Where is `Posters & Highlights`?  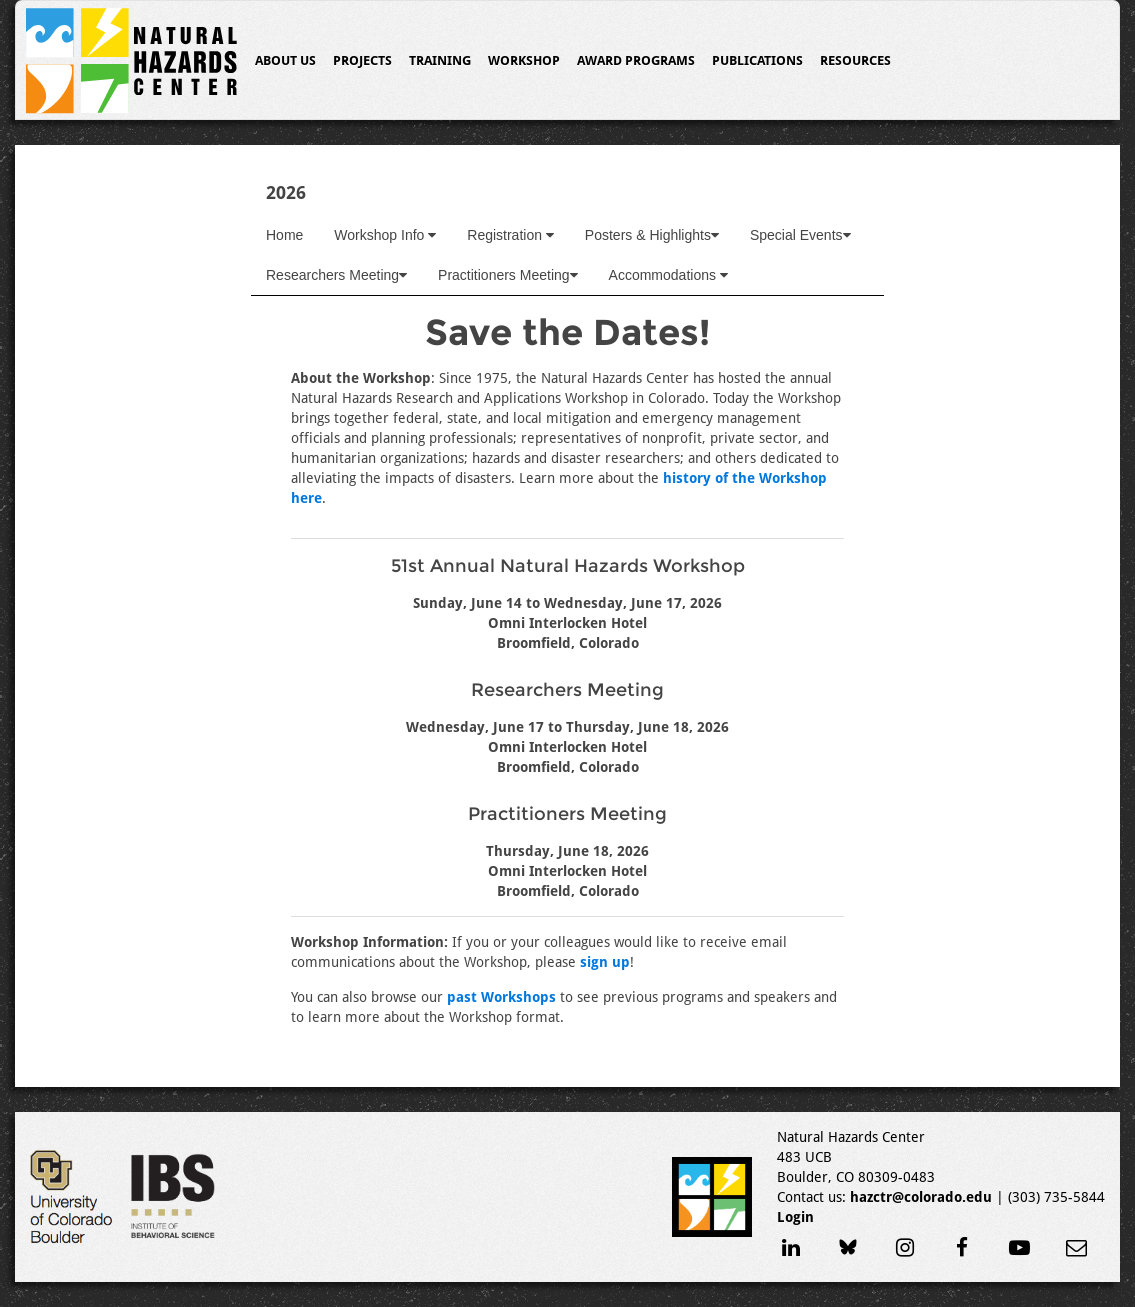
Posters & Highlights is located at coordinates (652, 235).